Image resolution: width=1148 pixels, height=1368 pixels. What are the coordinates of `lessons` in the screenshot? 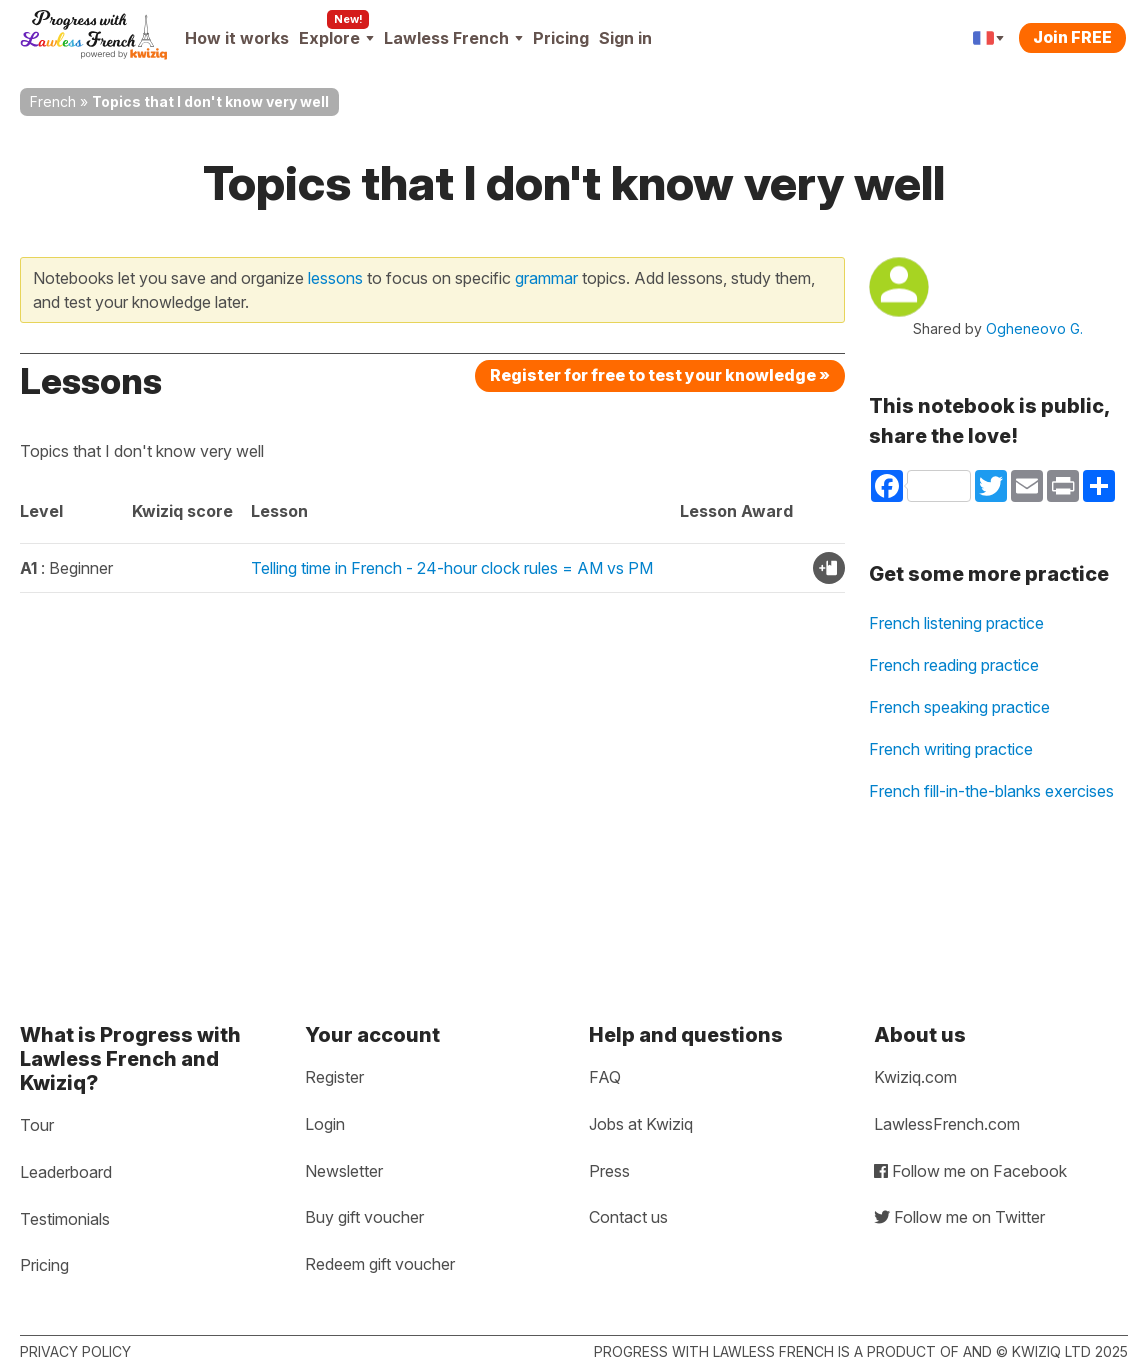 It's located at (335, 278).